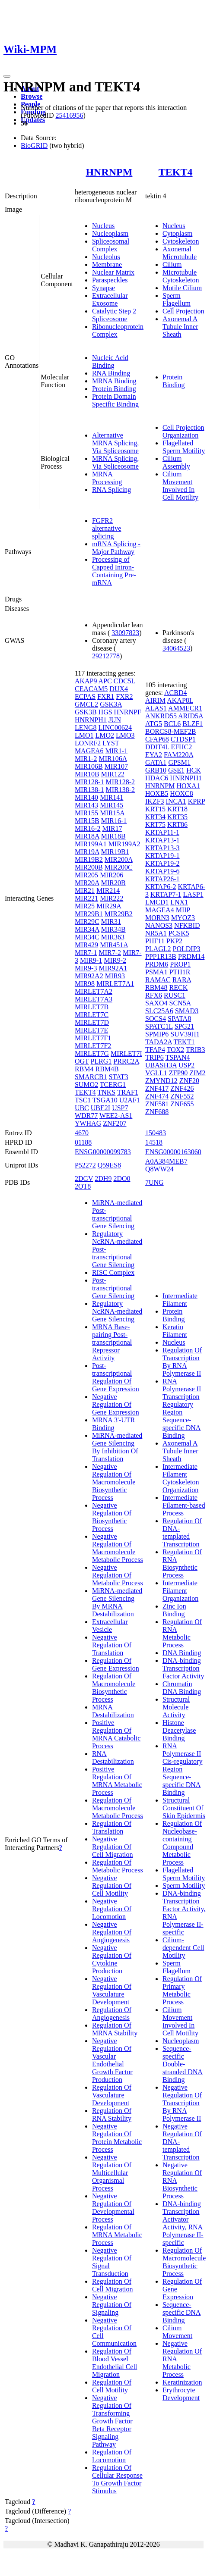 The image size is (207, 2576). Describe the element at coordinates (114, 388) in the screenshot. I see `Protein Binding` at that location.